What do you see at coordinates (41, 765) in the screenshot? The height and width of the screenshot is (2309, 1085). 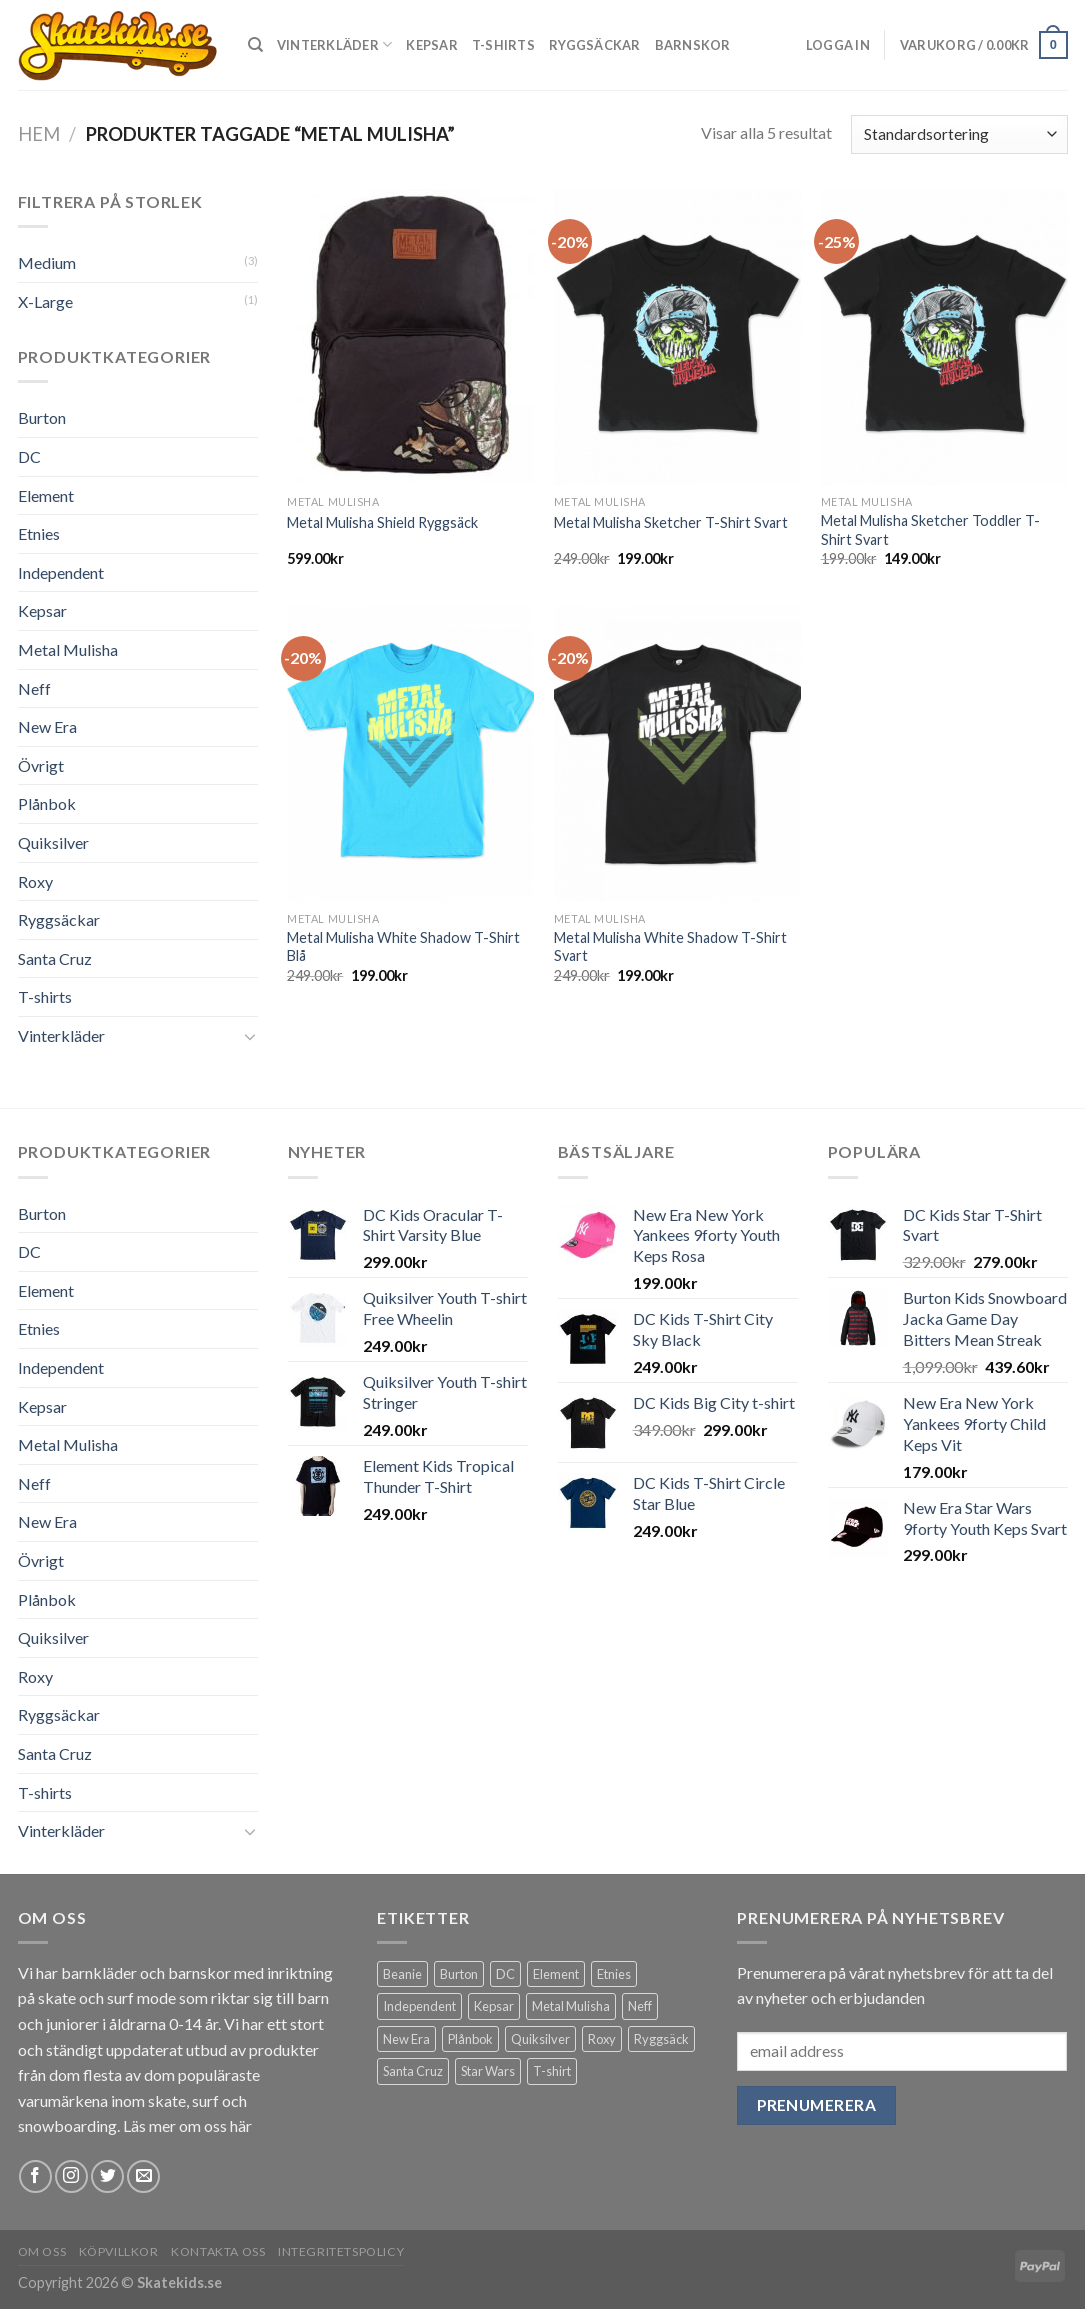 I see `Övrigt` at bounding box center [41, 765].